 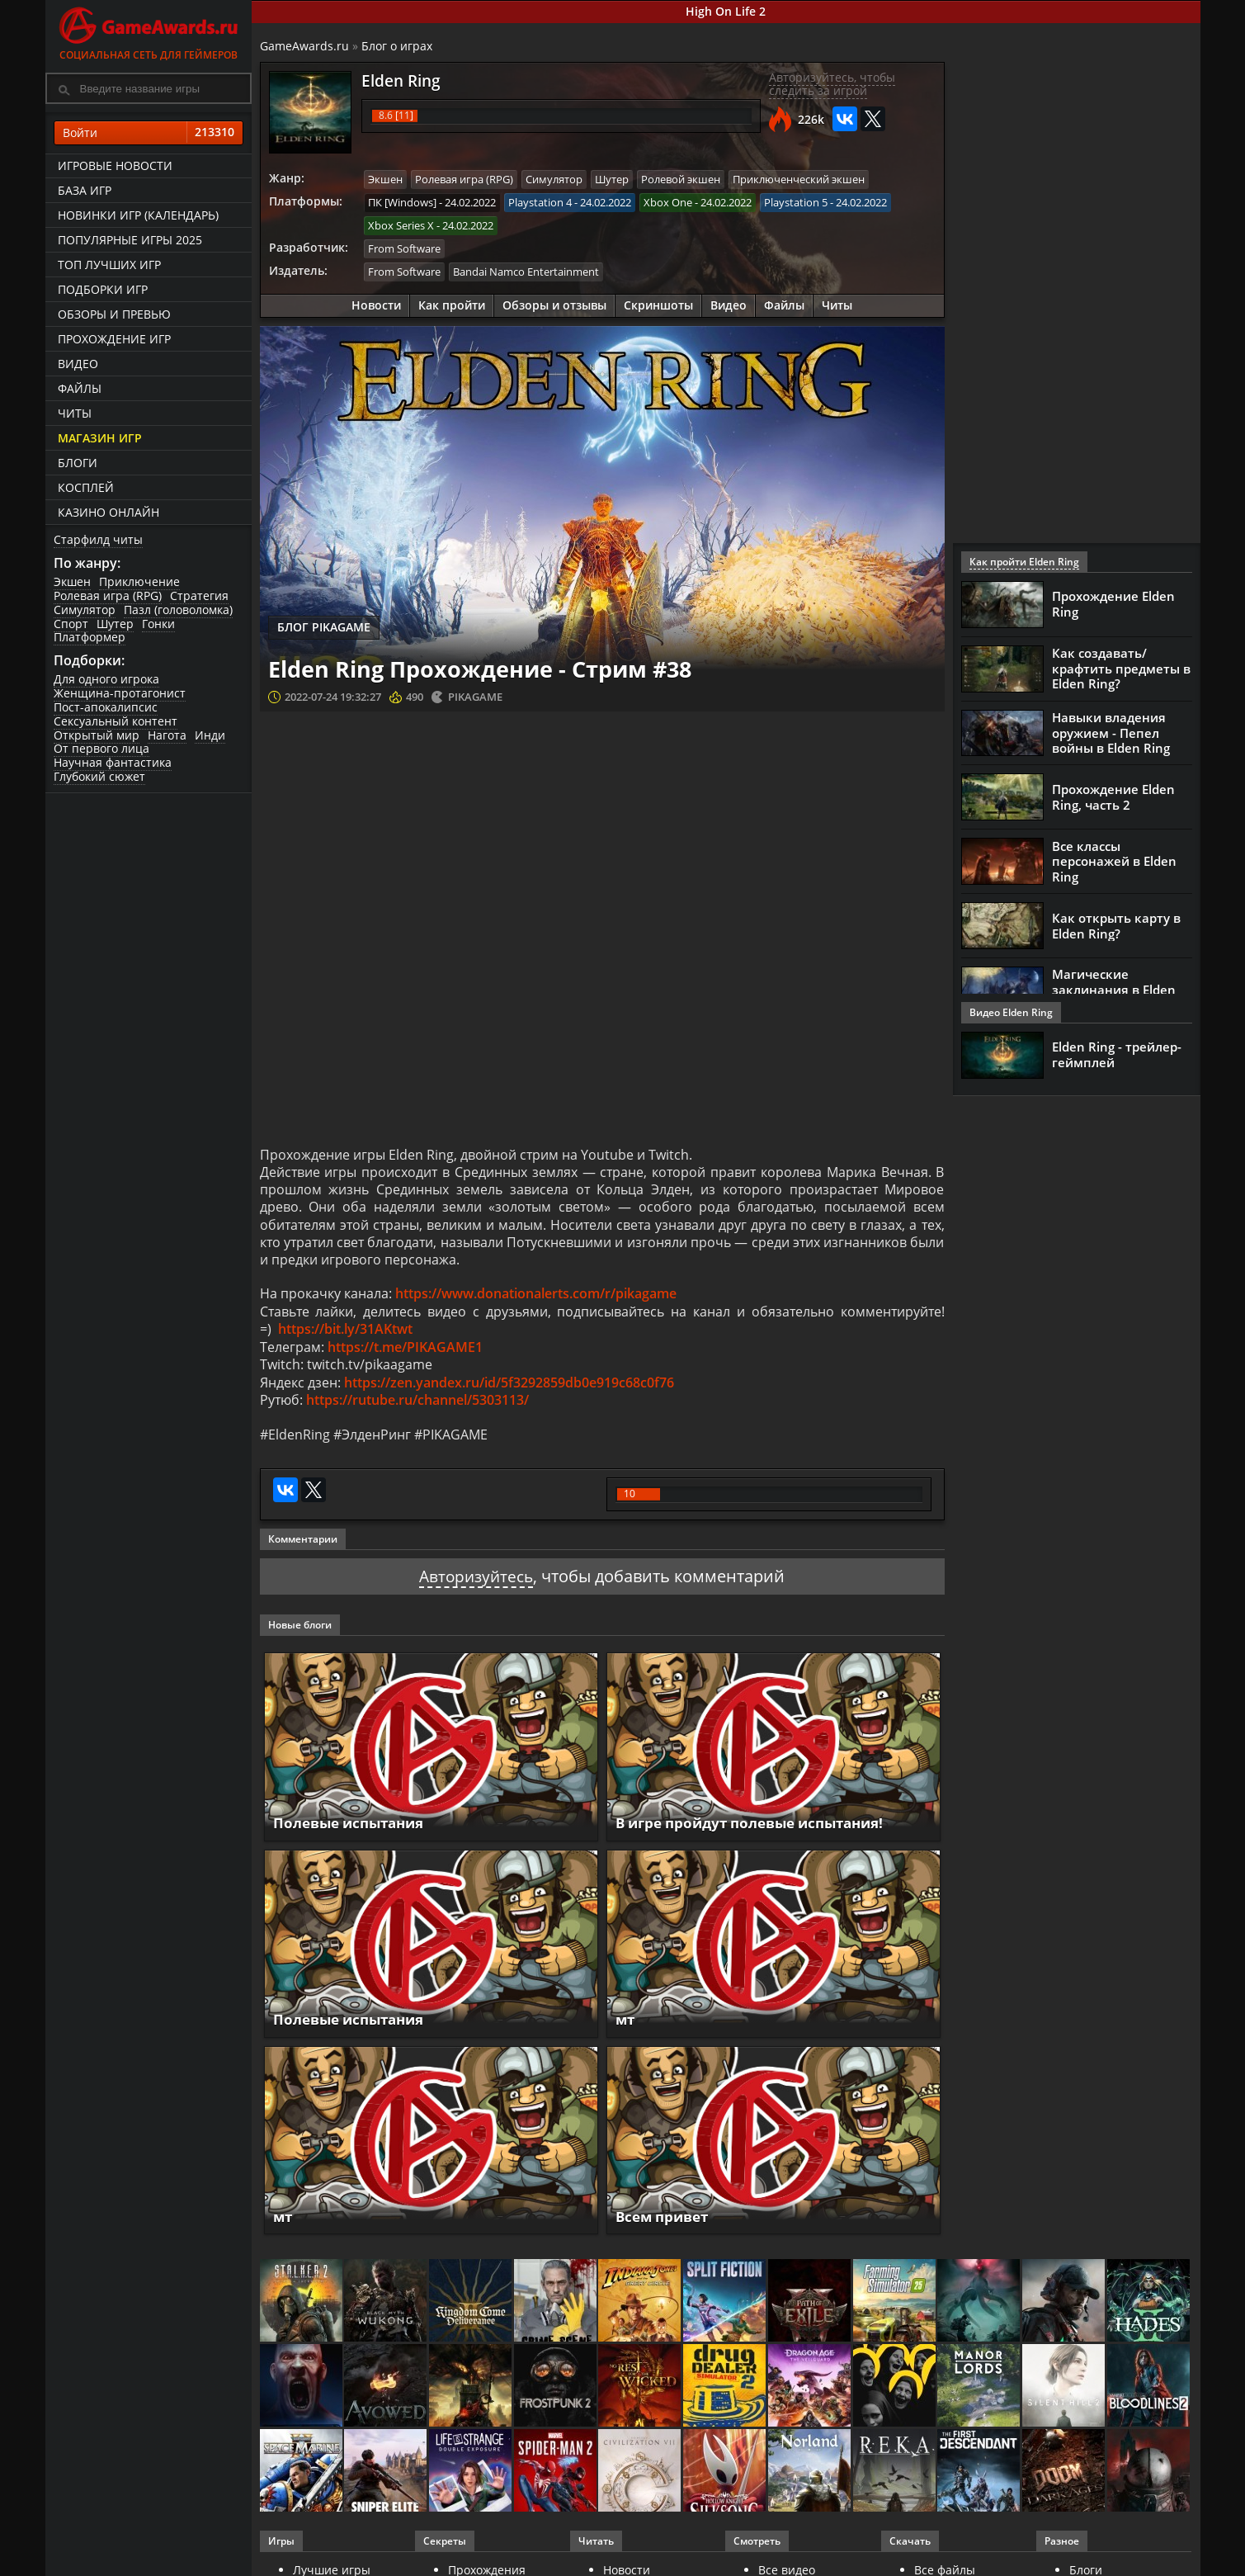 I want to click on Нагота, so click(x=167, y=735).